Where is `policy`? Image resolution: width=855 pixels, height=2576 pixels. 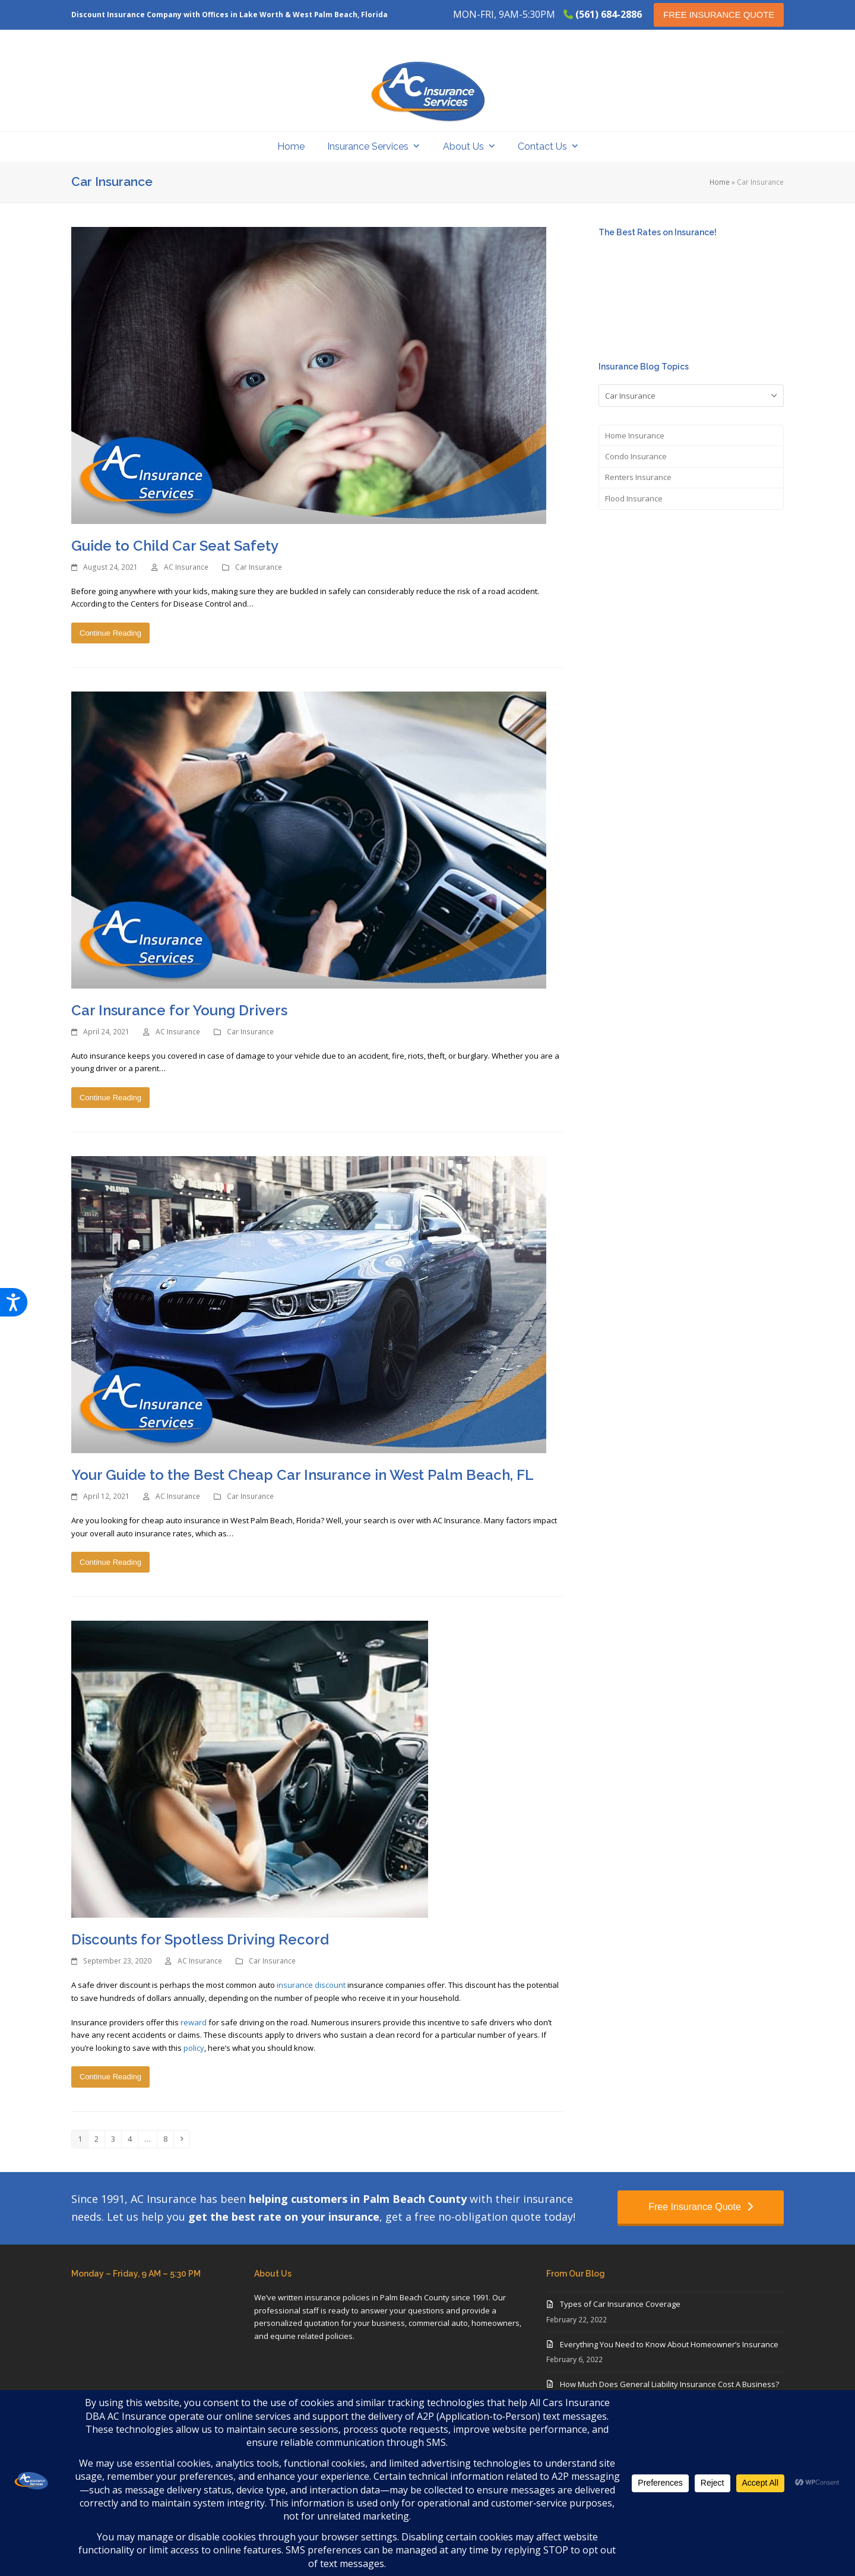
policy is located at coordinates (193, 2048).